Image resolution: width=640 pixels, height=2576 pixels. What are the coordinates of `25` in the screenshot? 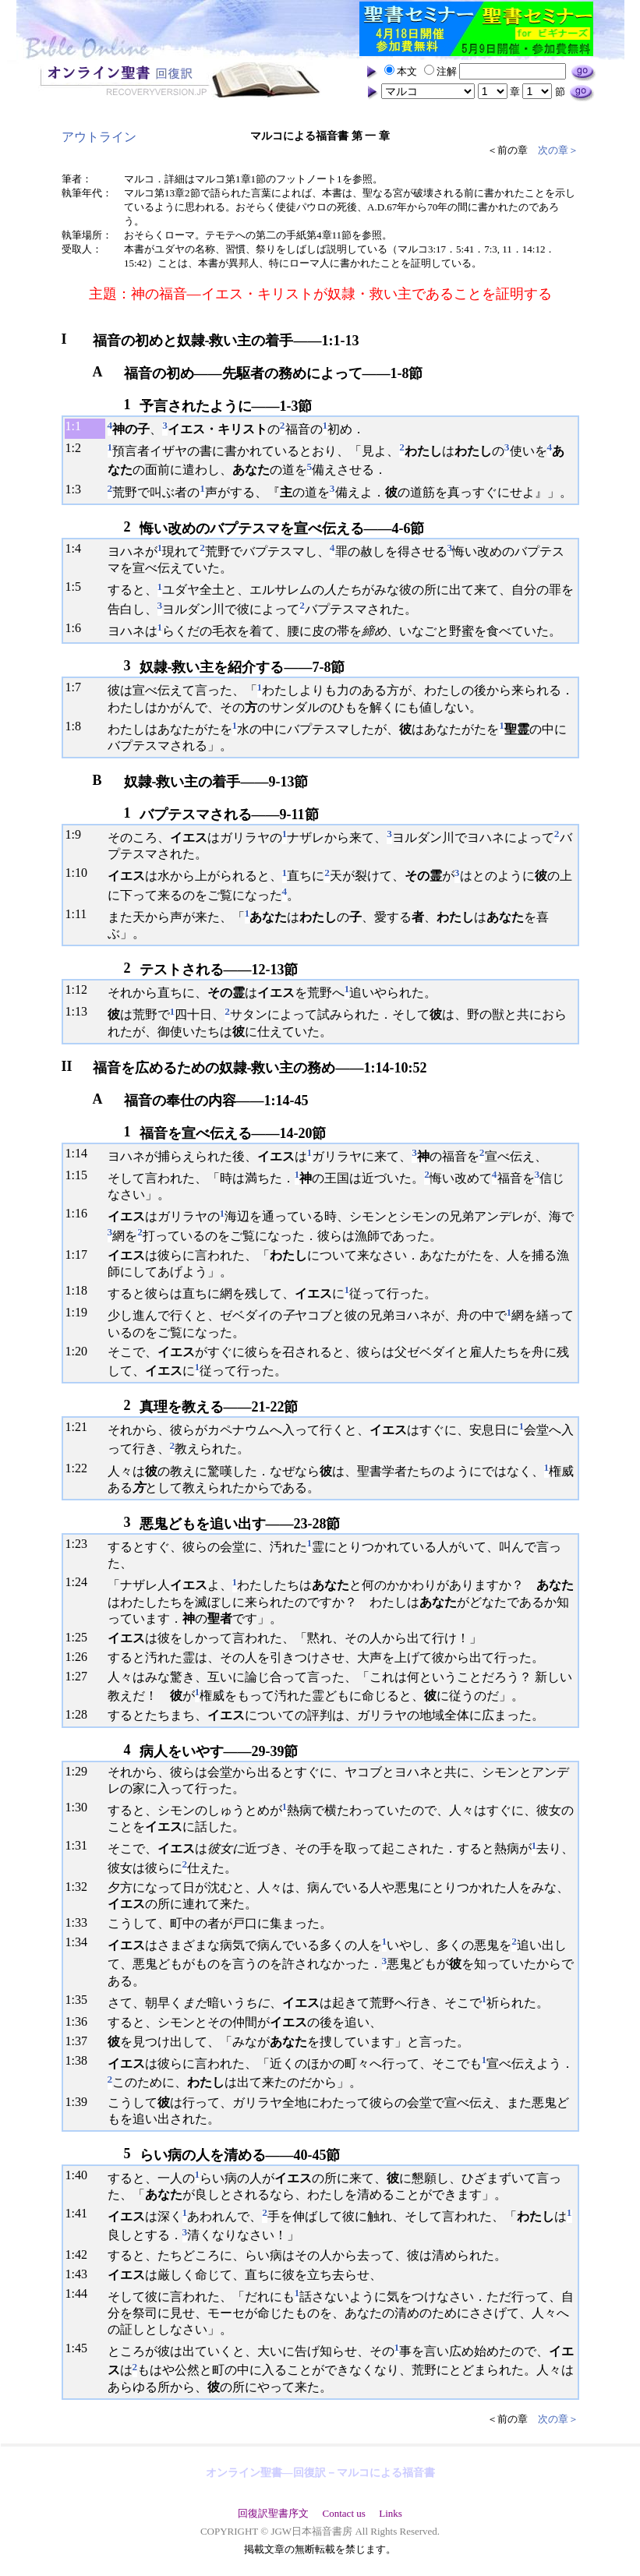 It's located at (81, 1637).